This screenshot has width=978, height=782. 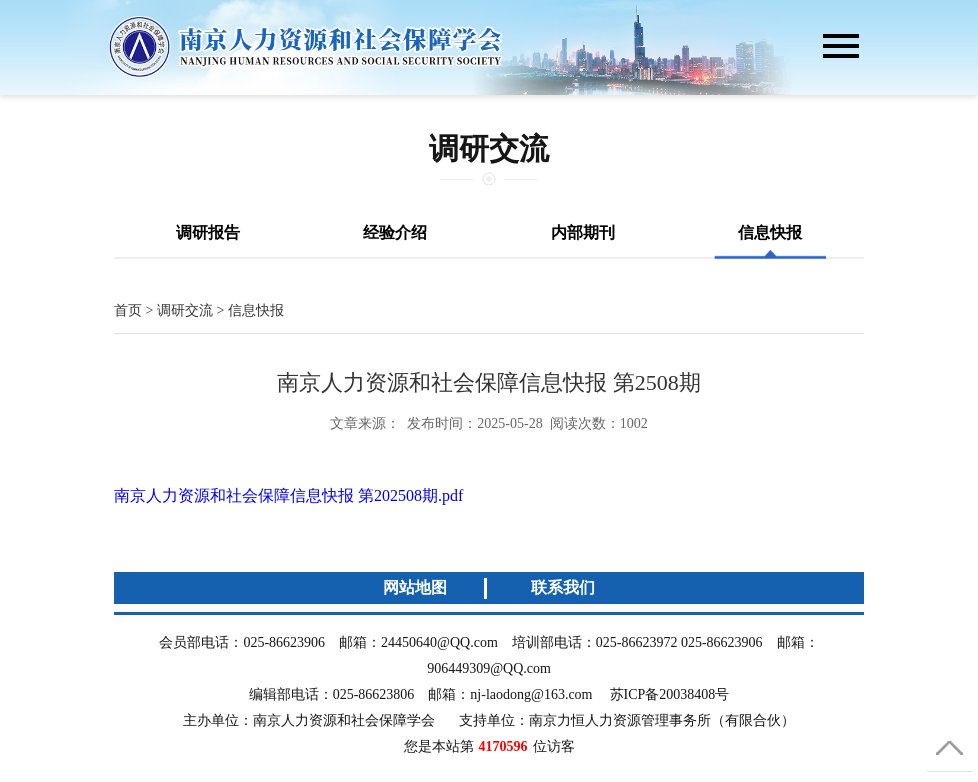 I want to click on 首页, so click(x=128, y=310).